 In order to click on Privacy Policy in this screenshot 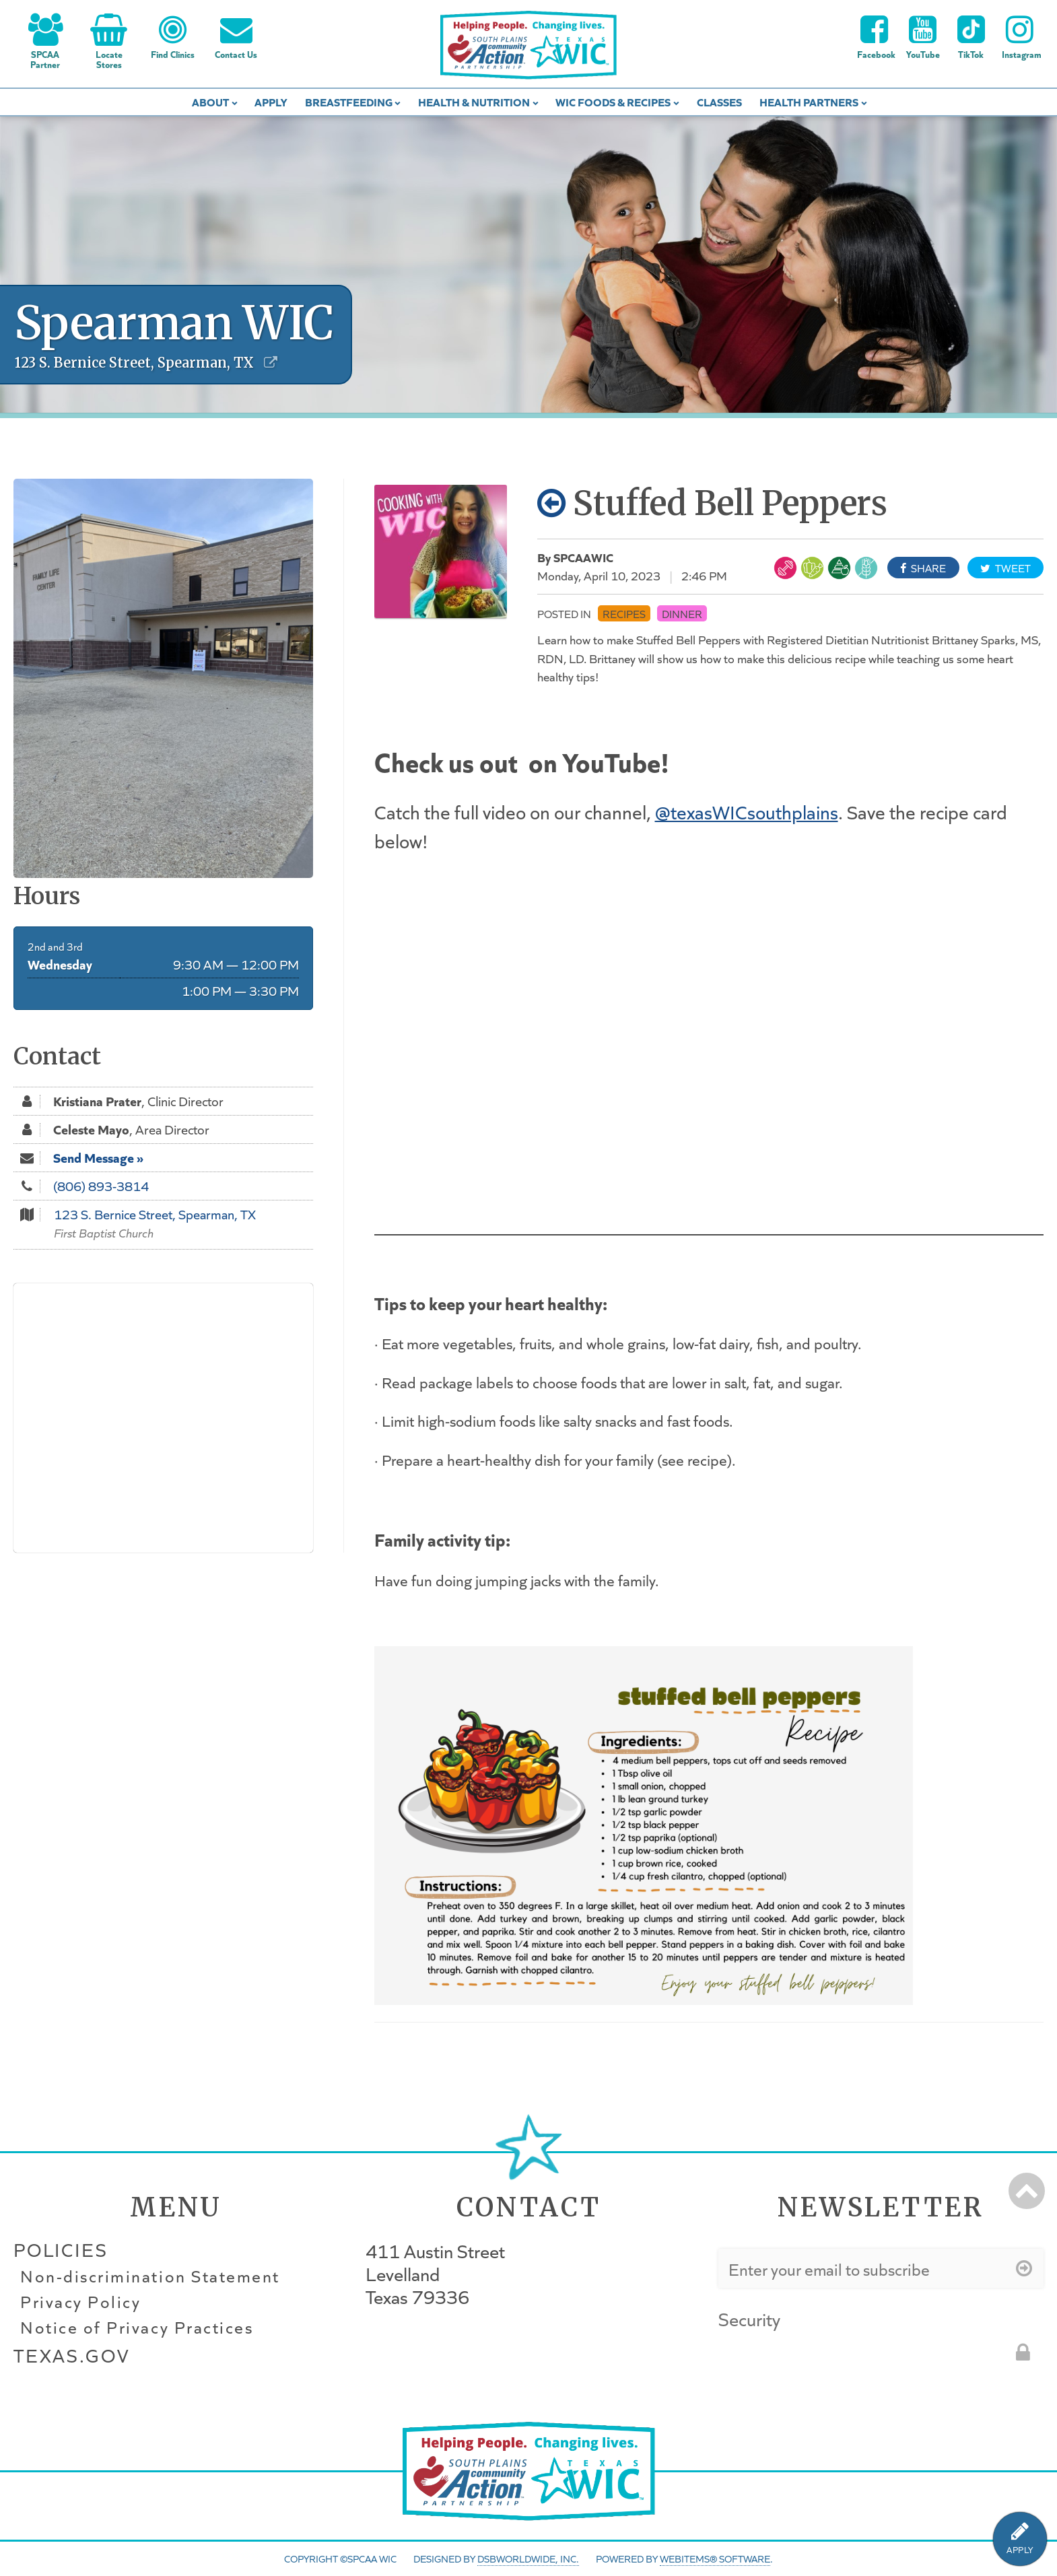, I will do `click(80, 2302)`.